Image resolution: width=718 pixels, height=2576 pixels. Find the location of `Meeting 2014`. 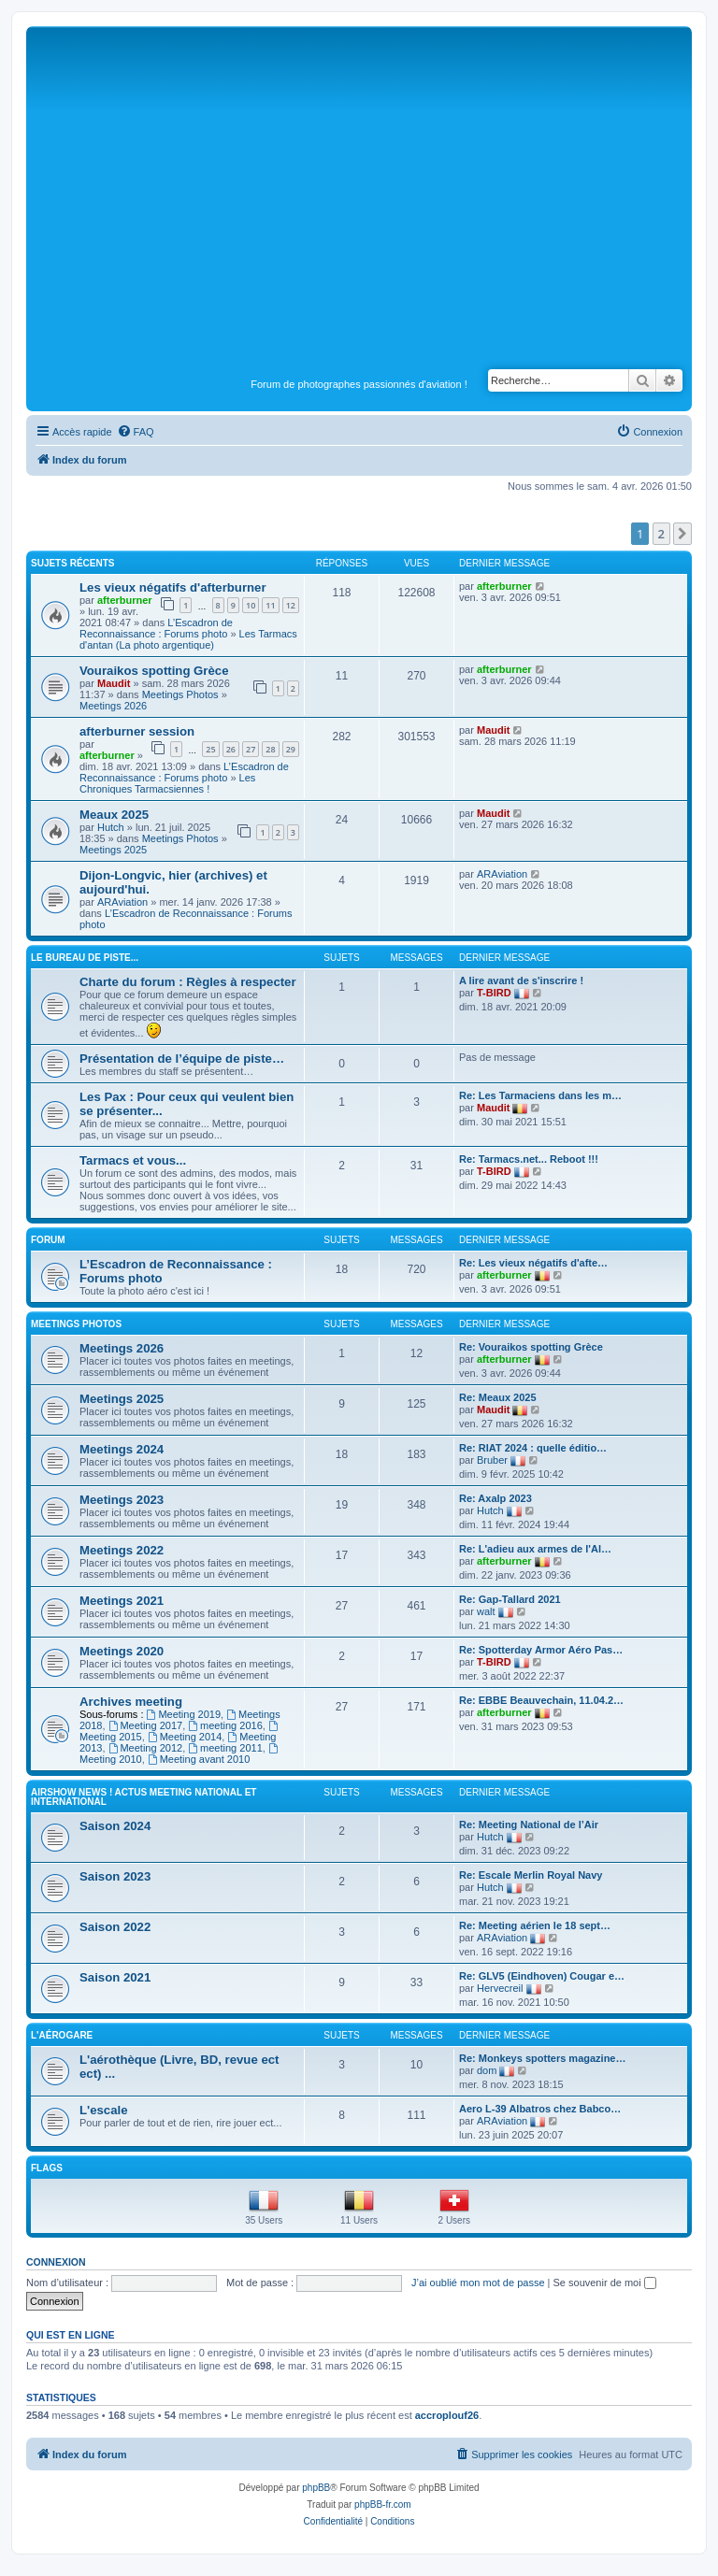

Meeting 2014 is located at coordinates (185, 1736).